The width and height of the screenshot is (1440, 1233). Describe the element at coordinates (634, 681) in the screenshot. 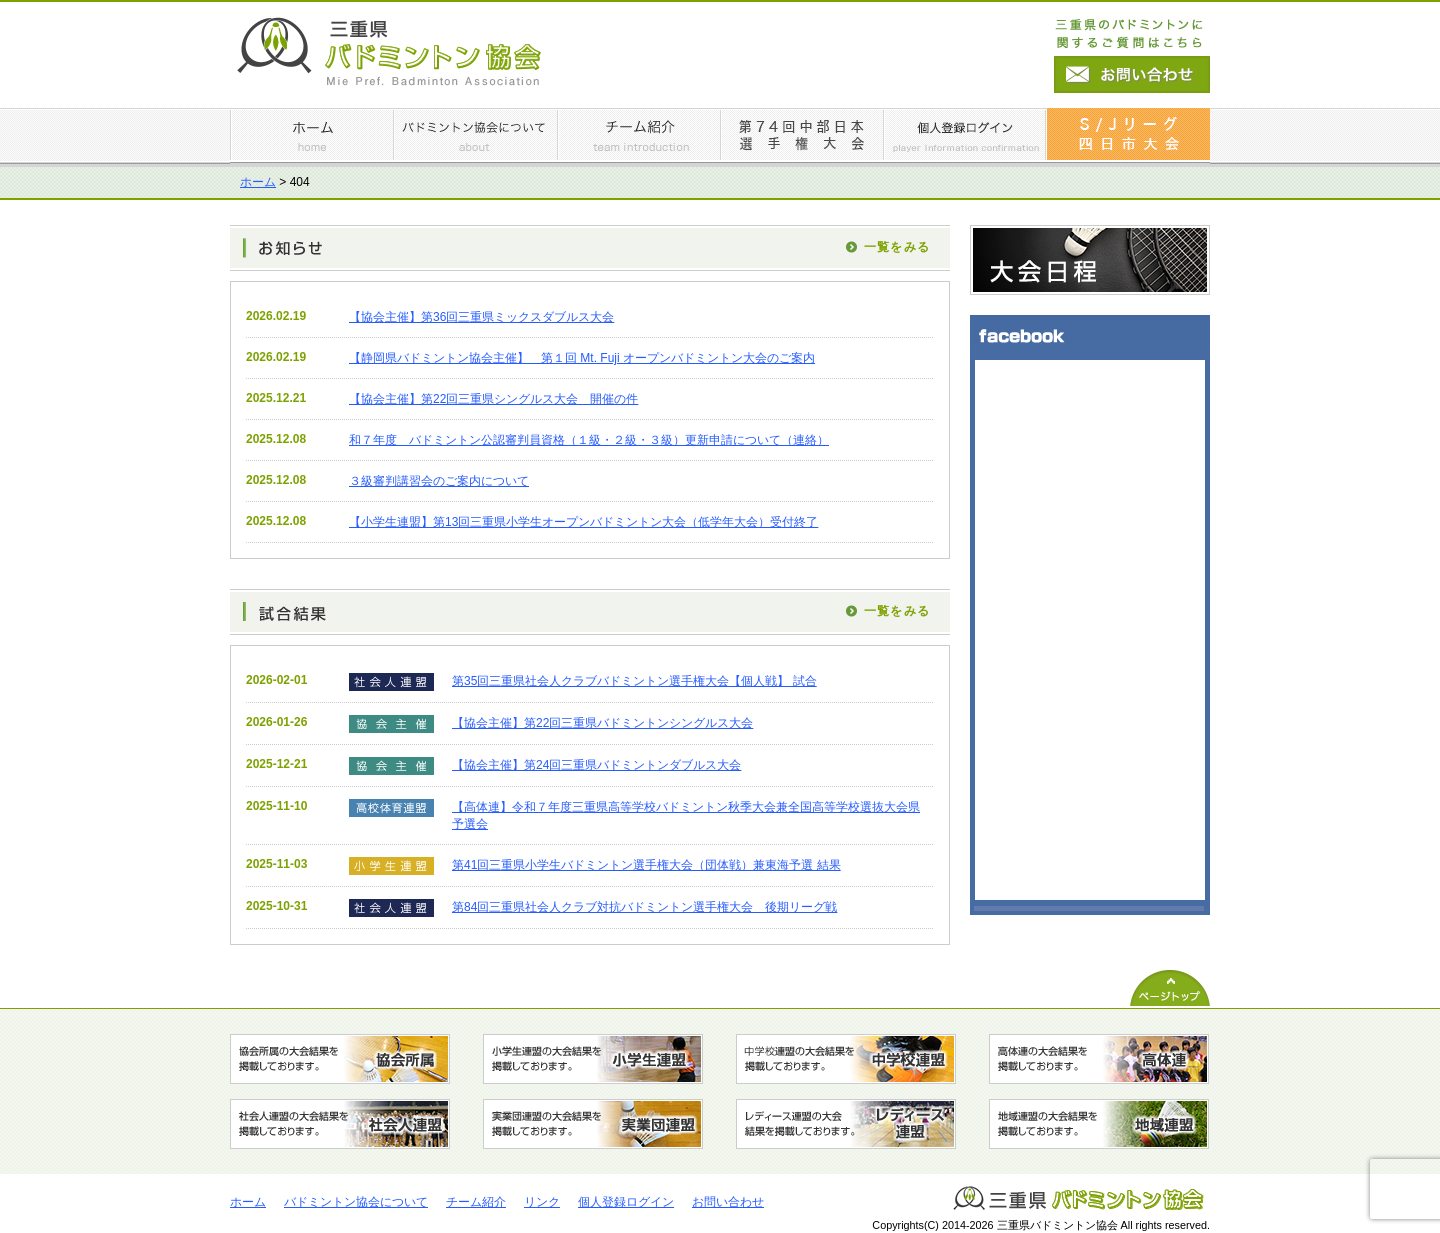

I see `第35回三重県社会人クラブバドミントン選手権大会【個人戦】 試合` at that location.